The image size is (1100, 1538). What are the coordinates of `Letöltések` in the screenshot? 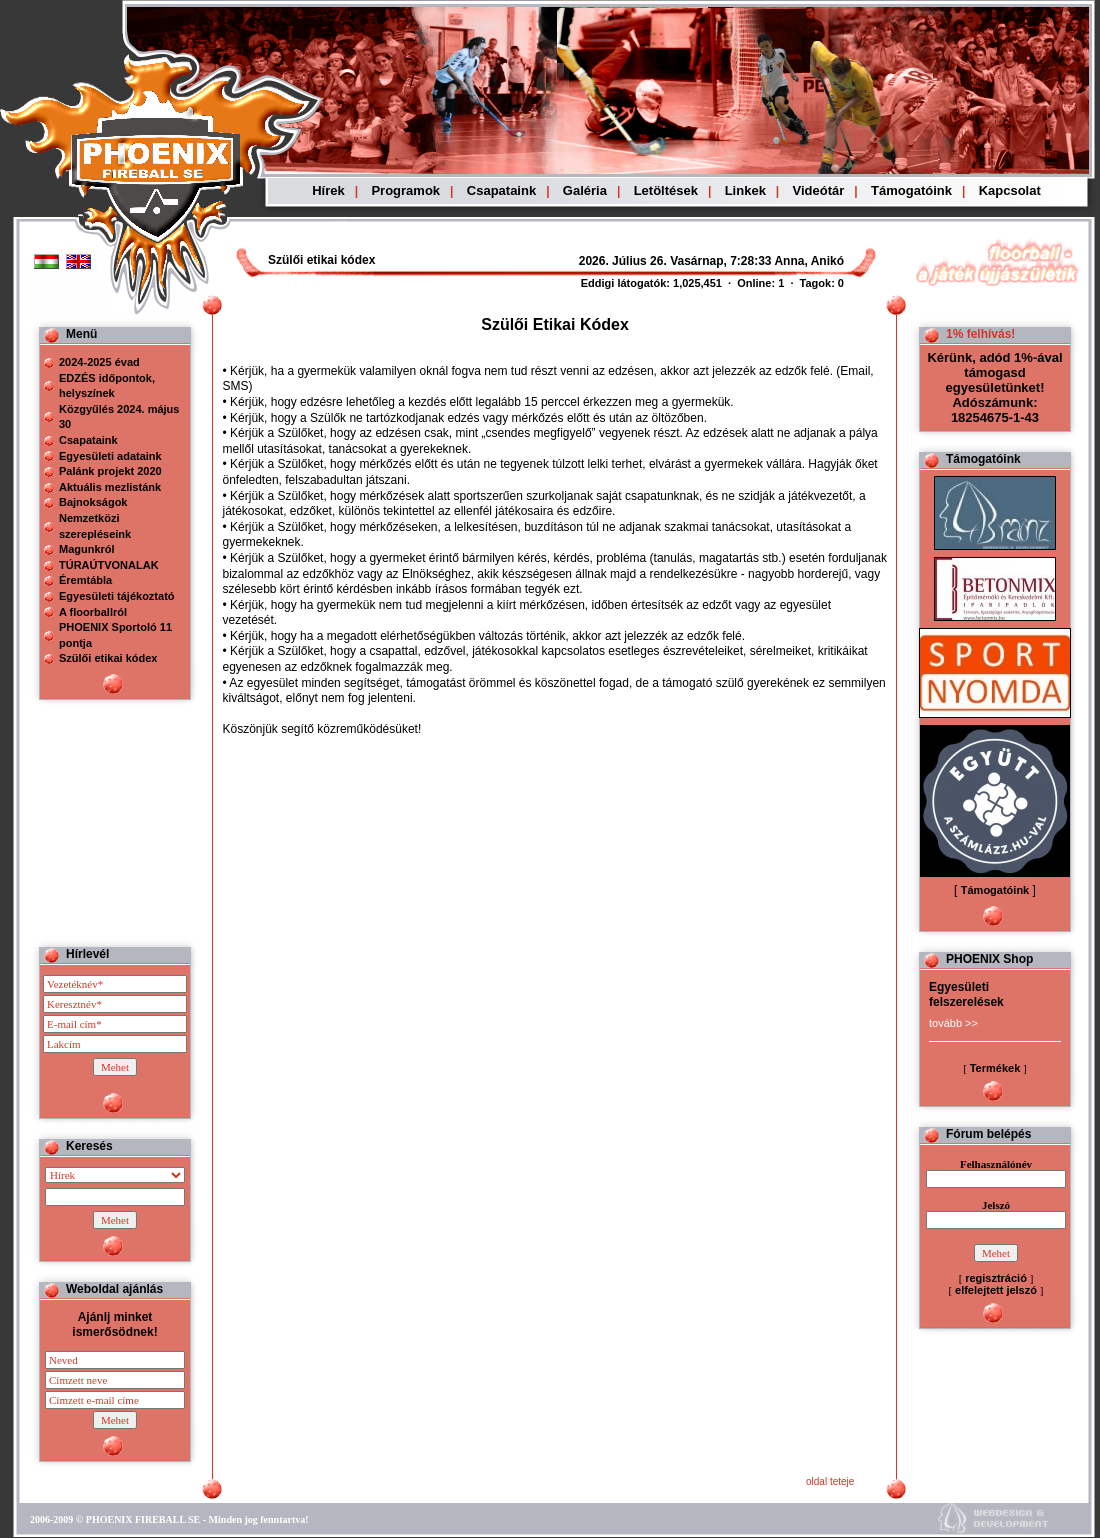 It's located at (666, 190).